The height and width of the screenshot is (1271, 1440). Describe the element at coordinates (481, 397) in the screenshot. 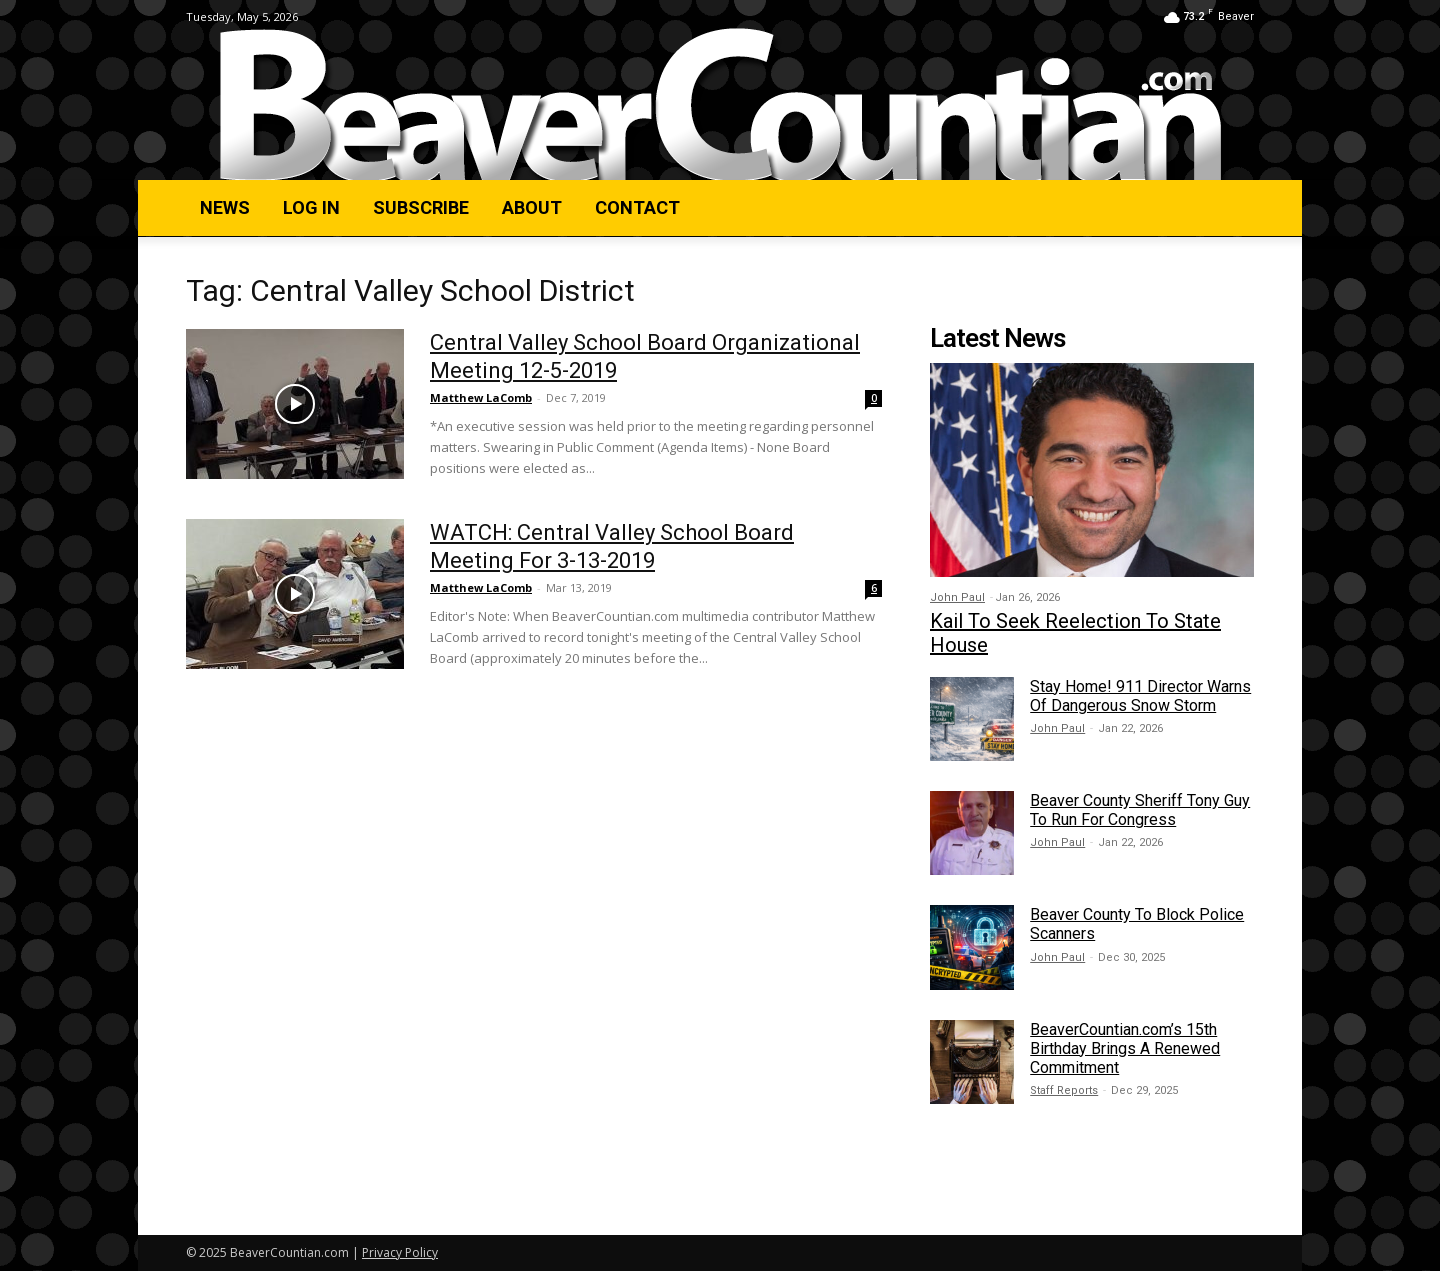

I see `Matthew LaComb` at that location.